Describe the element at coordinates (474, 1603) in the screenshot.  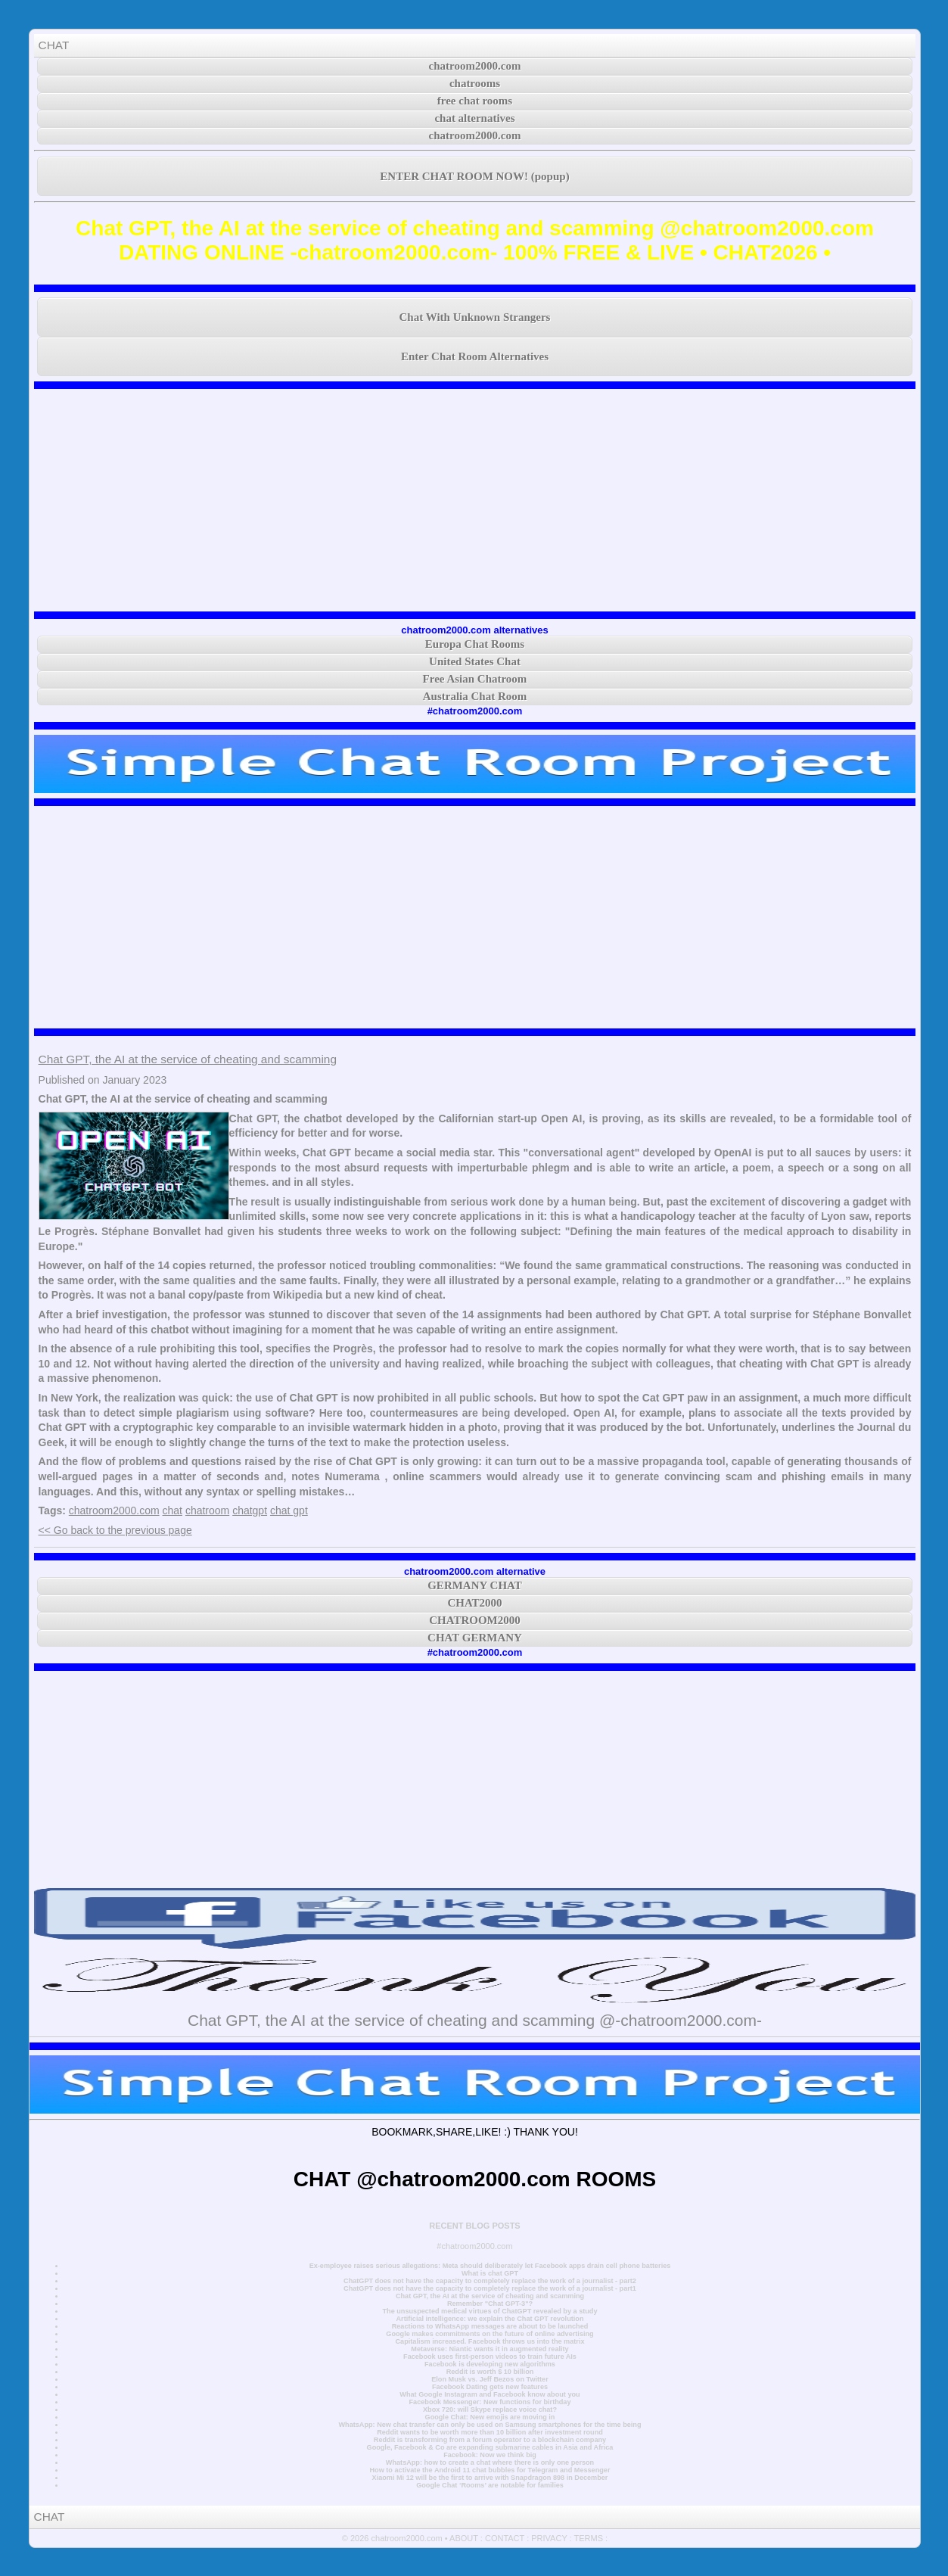
I see `CHAT2000` at that location.